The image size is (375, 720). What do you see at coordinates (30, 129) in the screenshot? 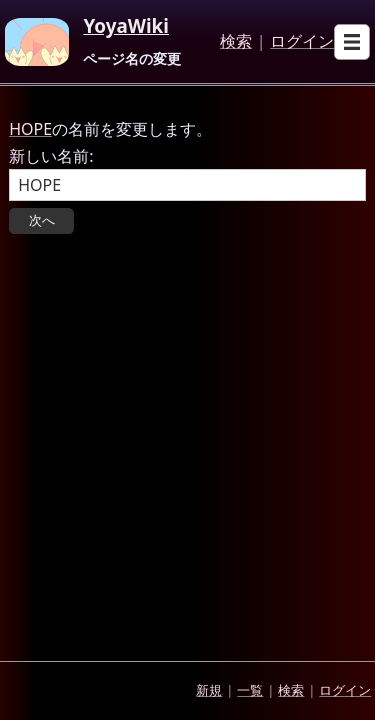
I see `HOPE` at bounding box center [30, 129].